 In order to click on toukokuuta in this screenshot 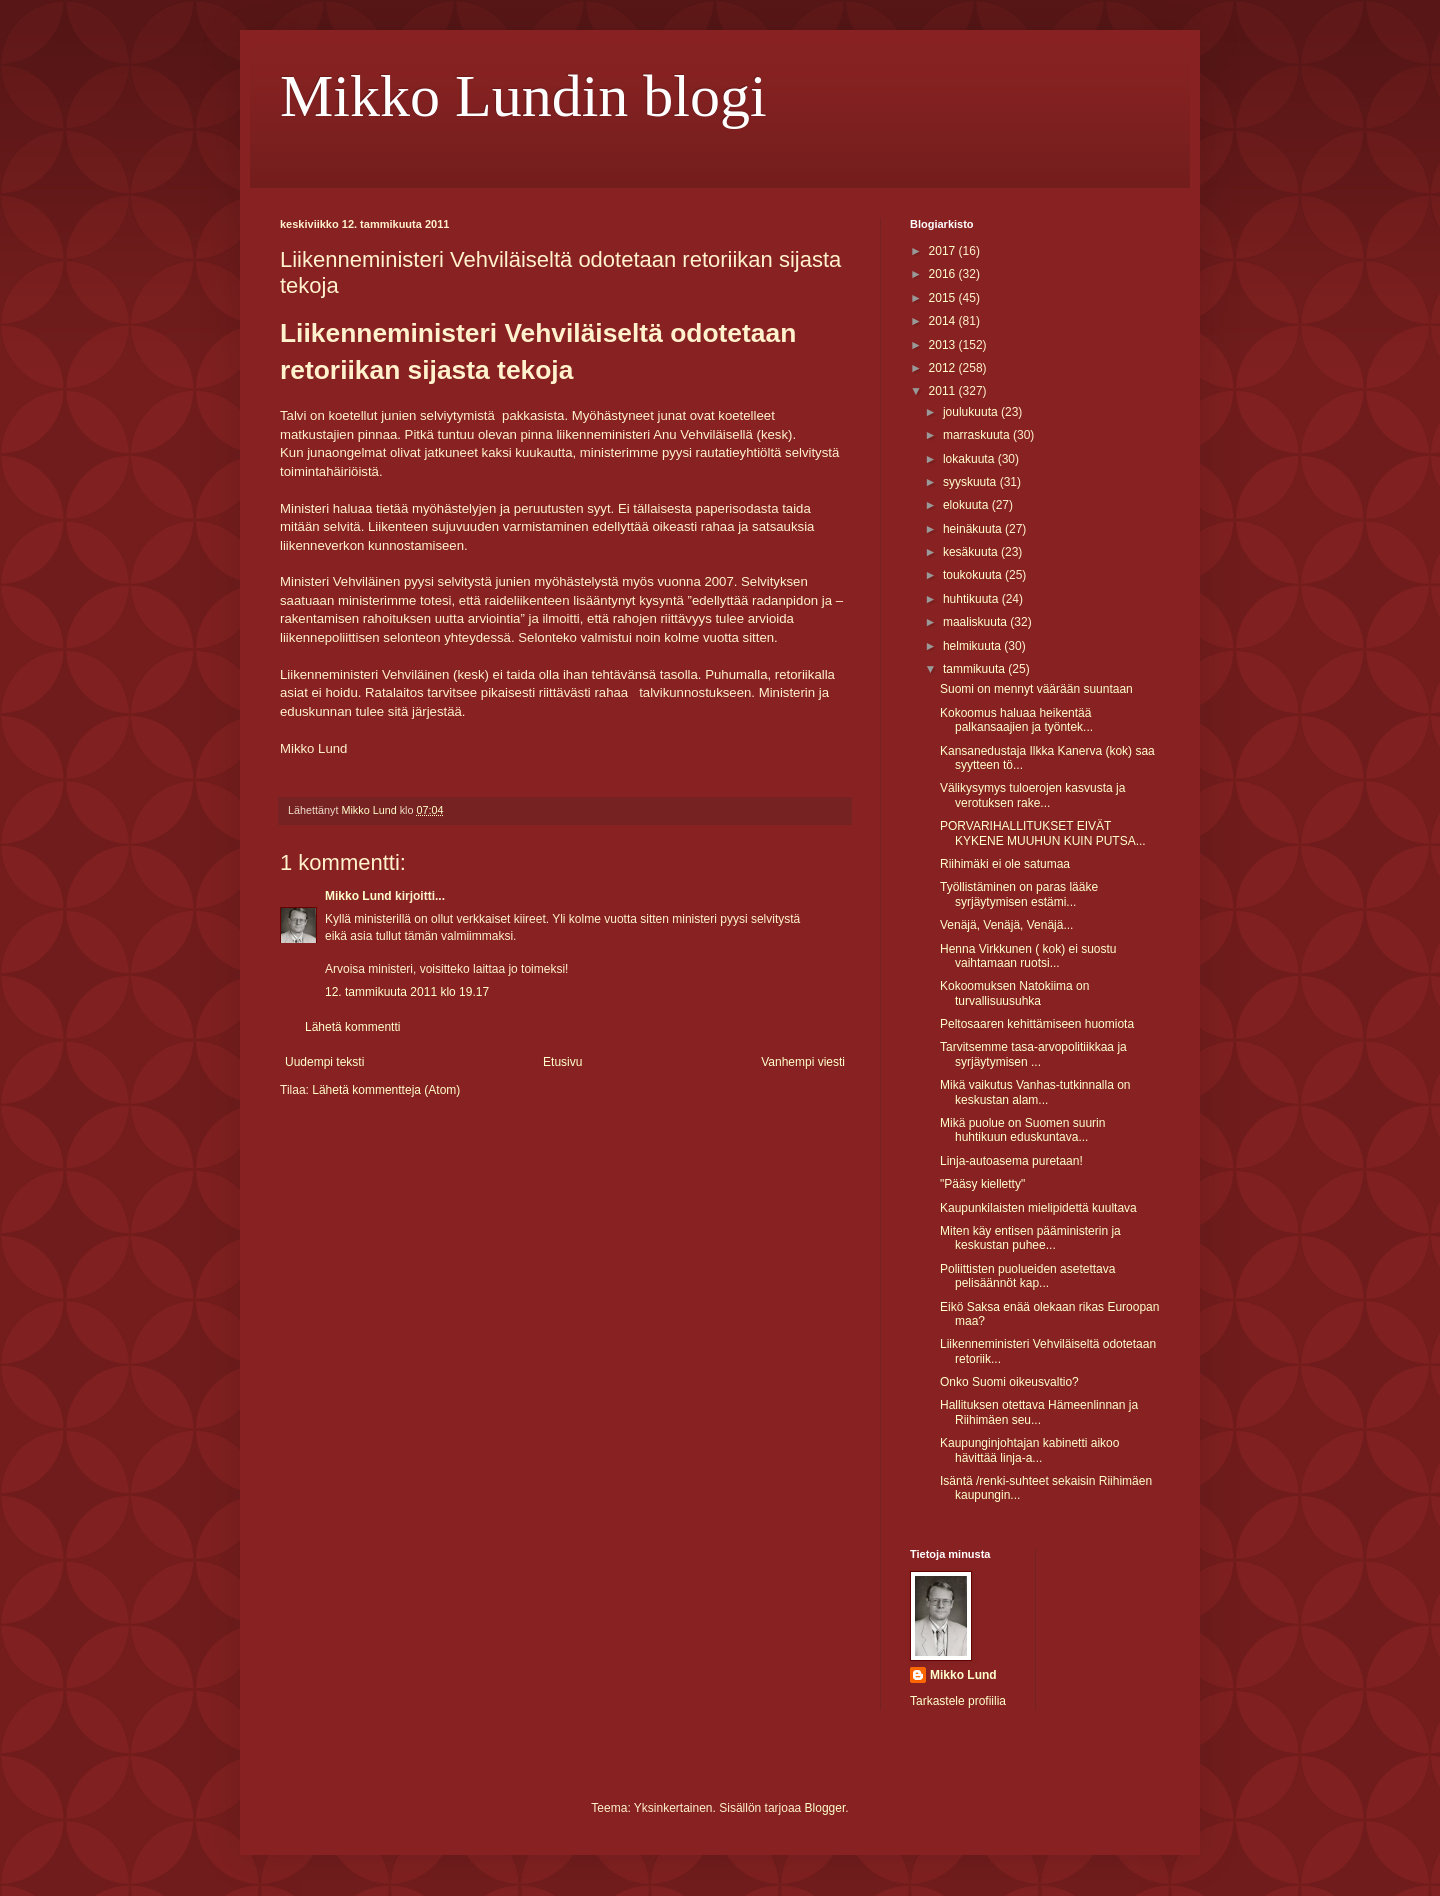, I will do `click(974, 575)`.